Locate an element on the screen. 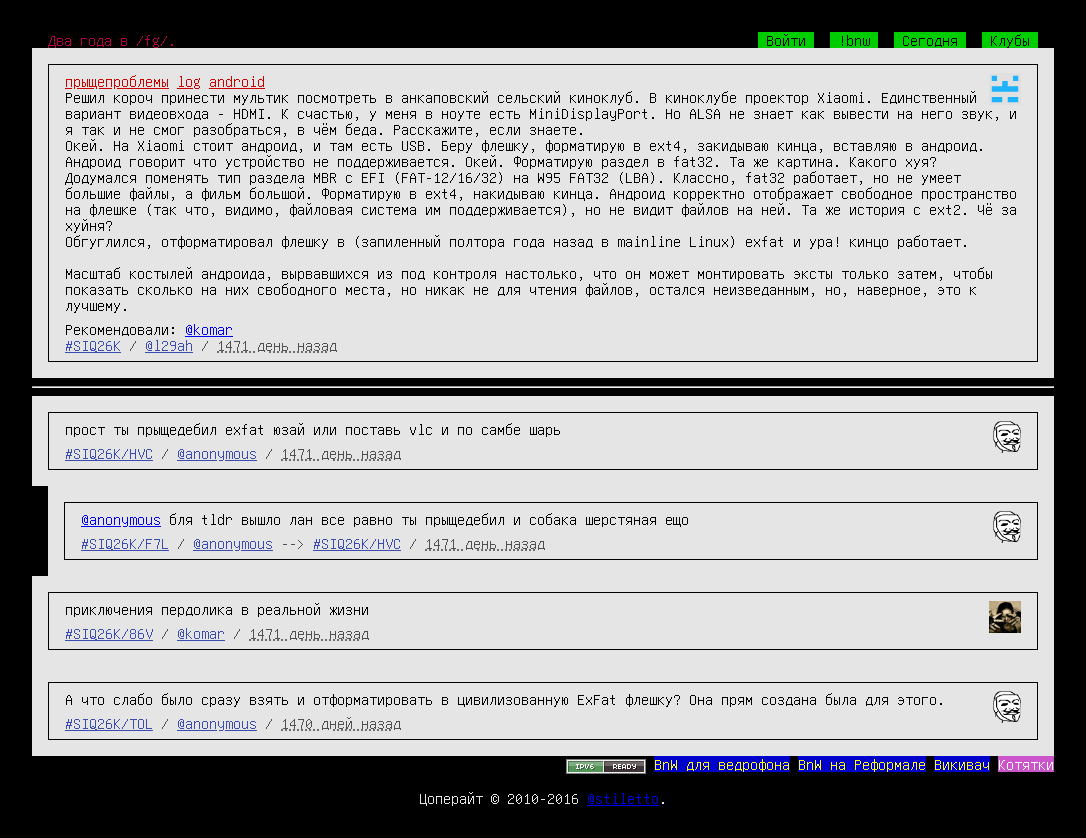 The width and height of the screenshot is (1086, 838). #SIQ26K/F7L is located at coordinates (125, 543).